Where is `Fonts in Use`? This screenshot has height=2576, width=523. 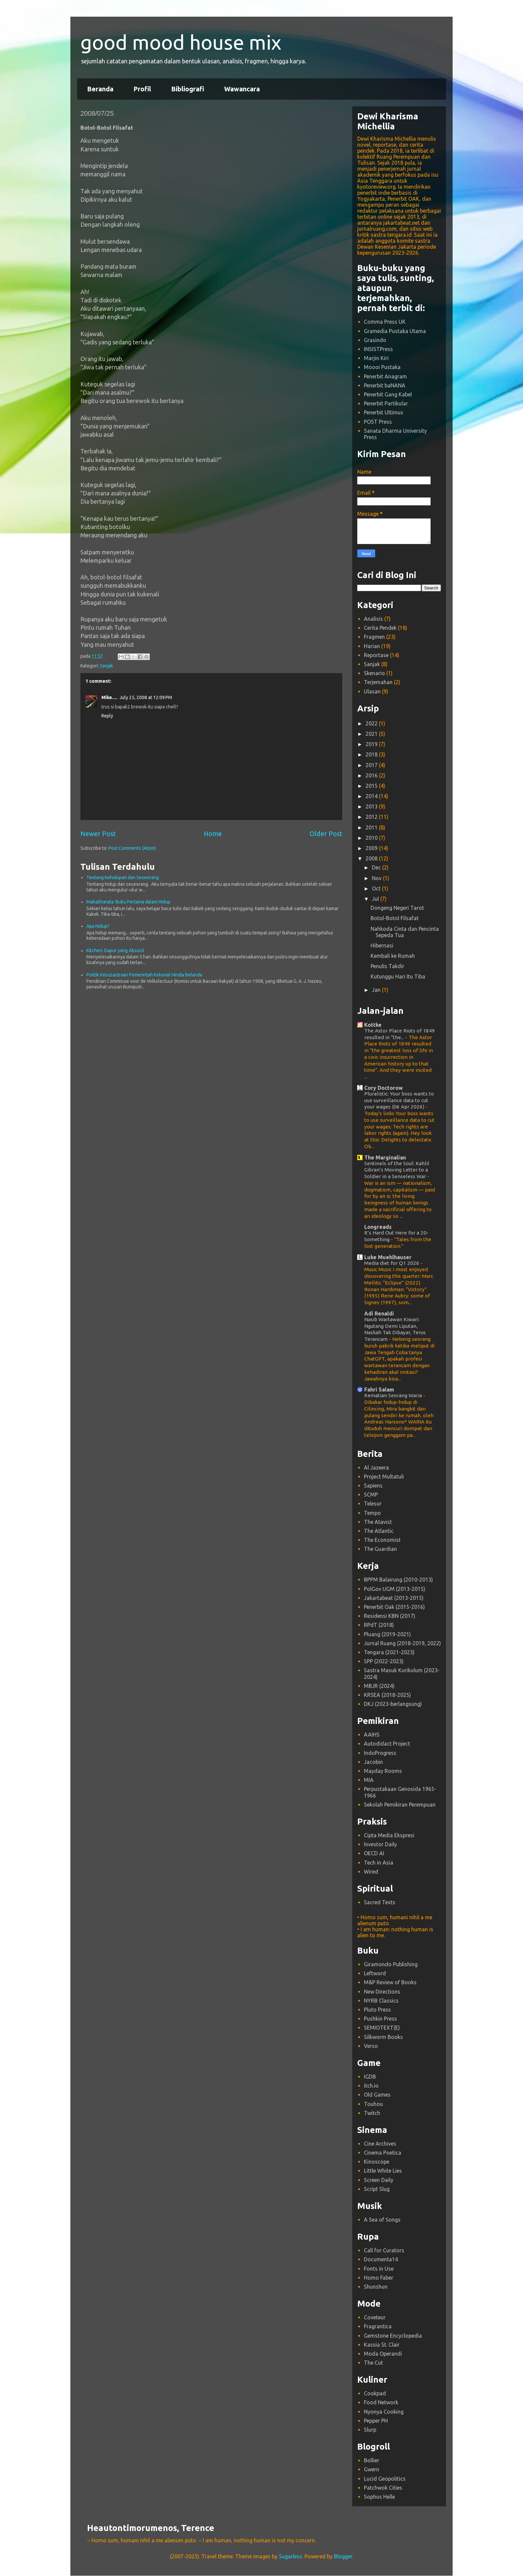
Fonts in Use is located at coordinates (379, 2269).